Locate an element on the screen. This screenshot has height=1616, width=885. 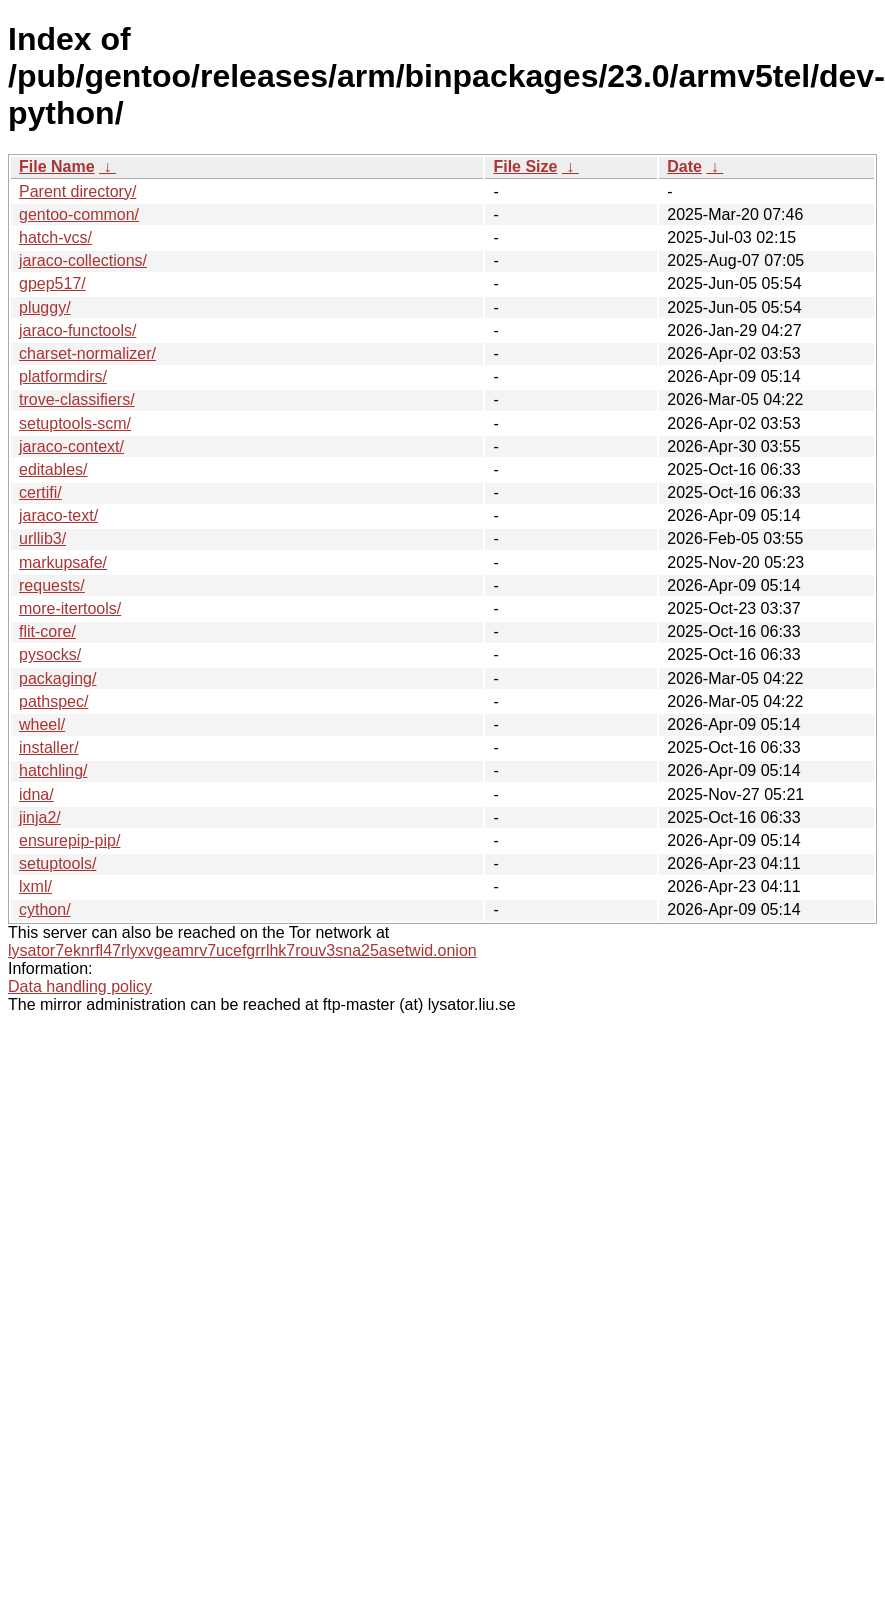
pluggy/ is located at coordinates (45, 307).